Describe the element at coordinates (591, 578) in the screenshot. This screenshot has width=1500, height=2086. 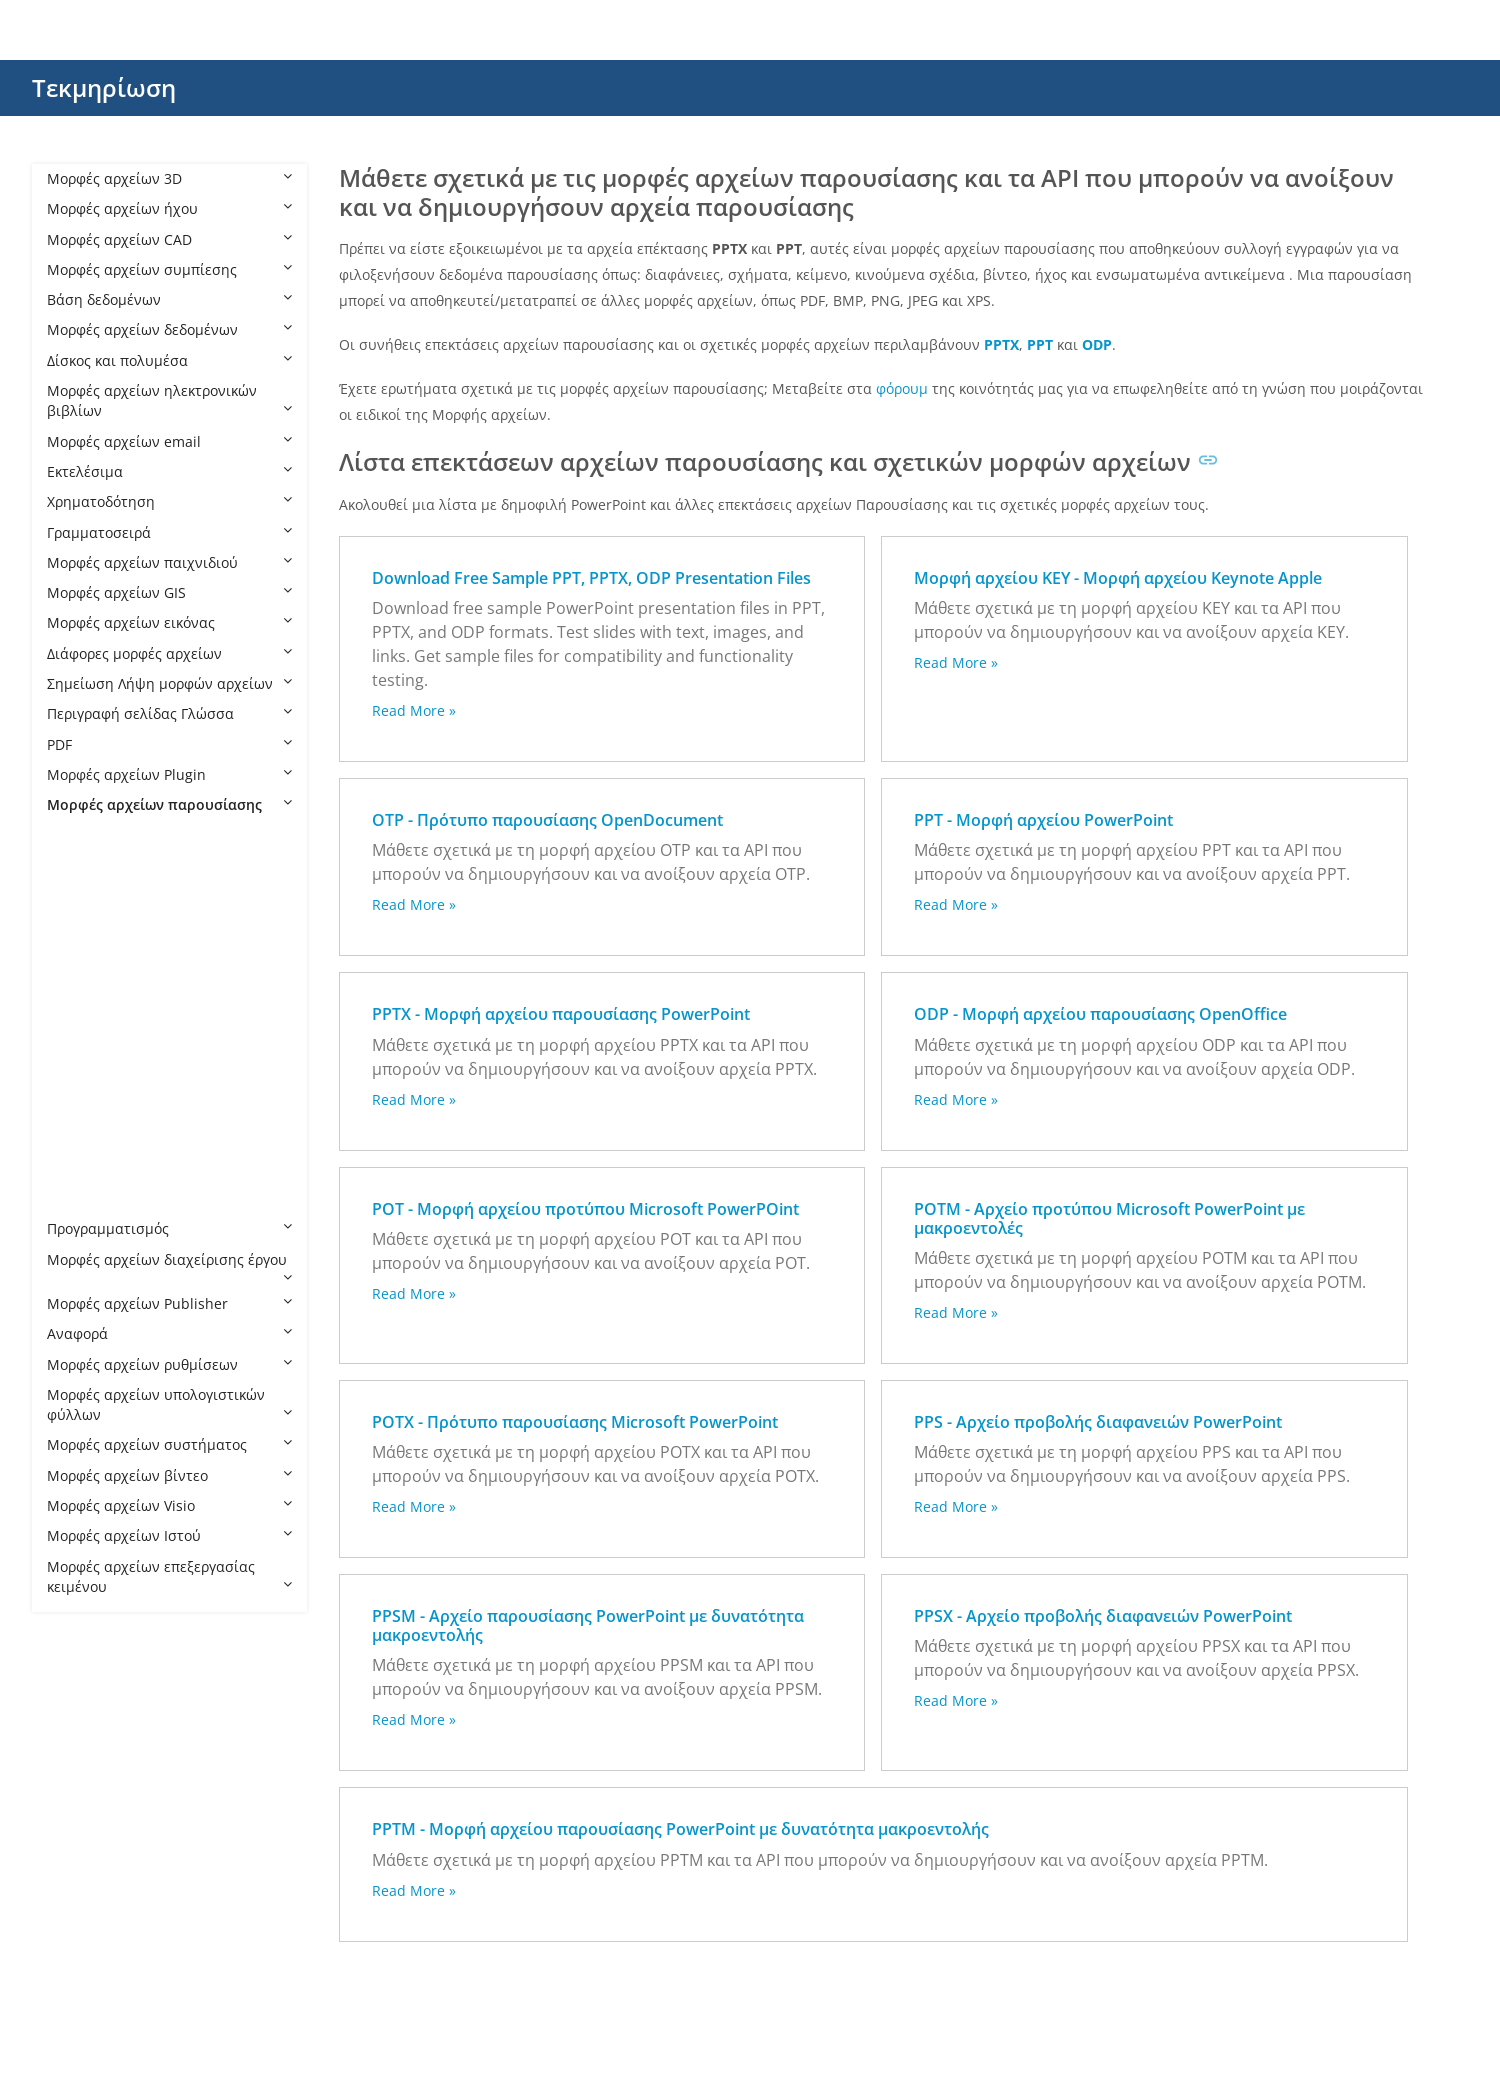
I see `Download Free Sample PPT, PPTX, ODP Presentation Files` at that location.